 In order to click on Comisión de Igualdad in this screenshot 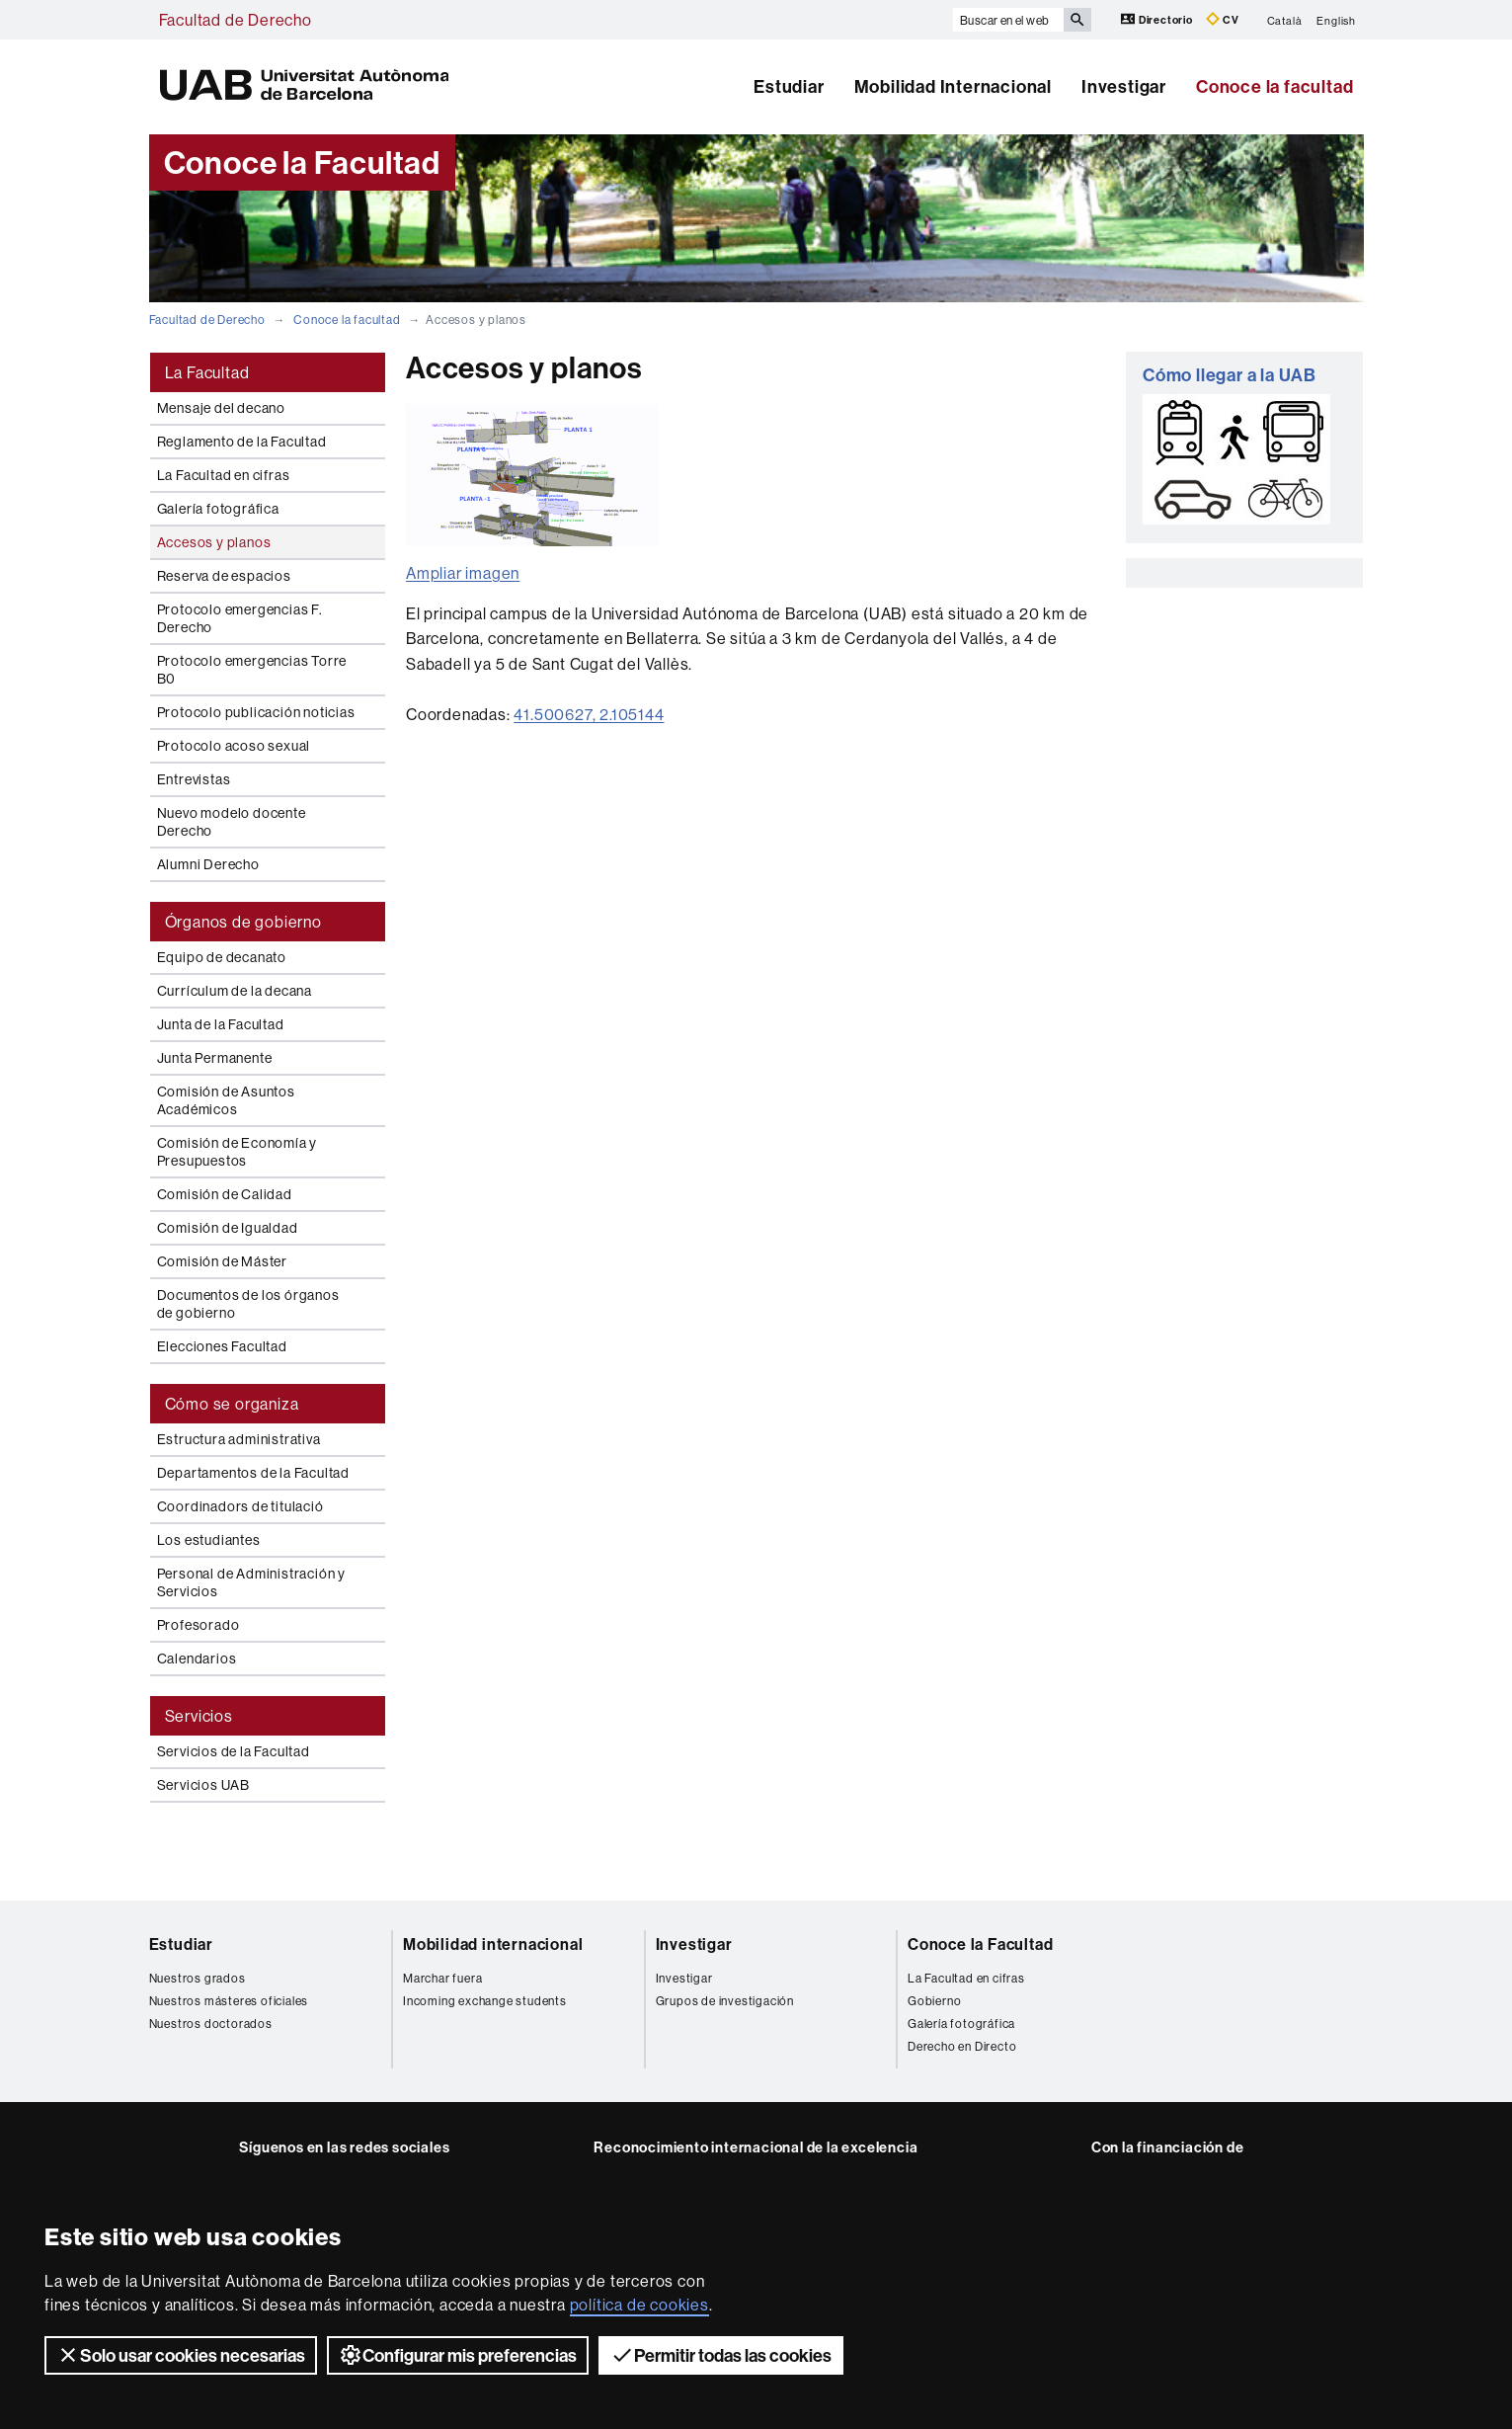, I will do `click(227, 1228)`.